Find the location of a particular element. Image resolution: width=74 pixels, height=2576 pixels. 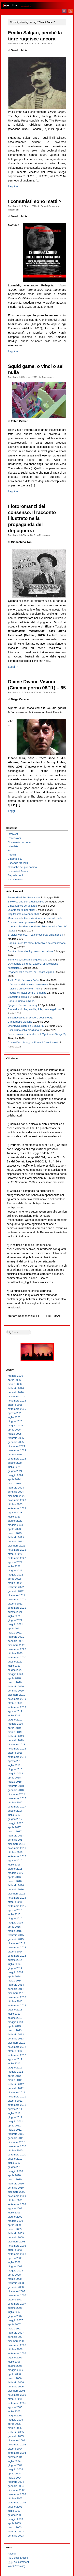

febbraio 2008 is located at coordinates (16, 2282).